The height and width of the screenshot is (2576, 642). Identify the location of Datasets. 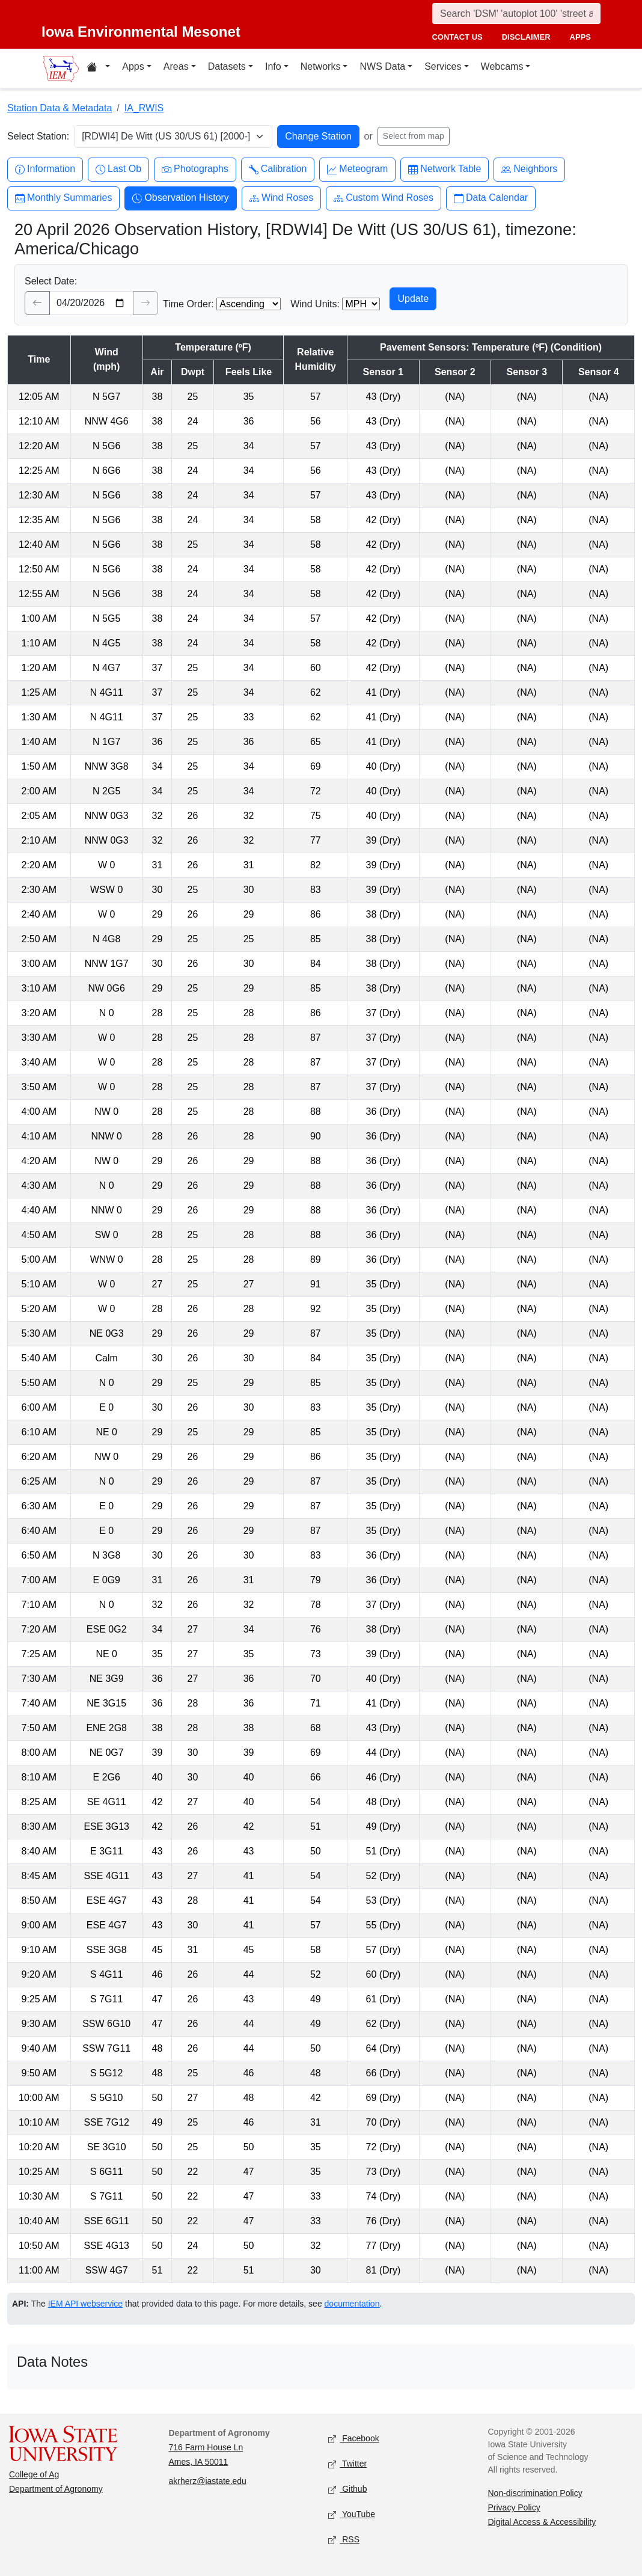
(227, 66).